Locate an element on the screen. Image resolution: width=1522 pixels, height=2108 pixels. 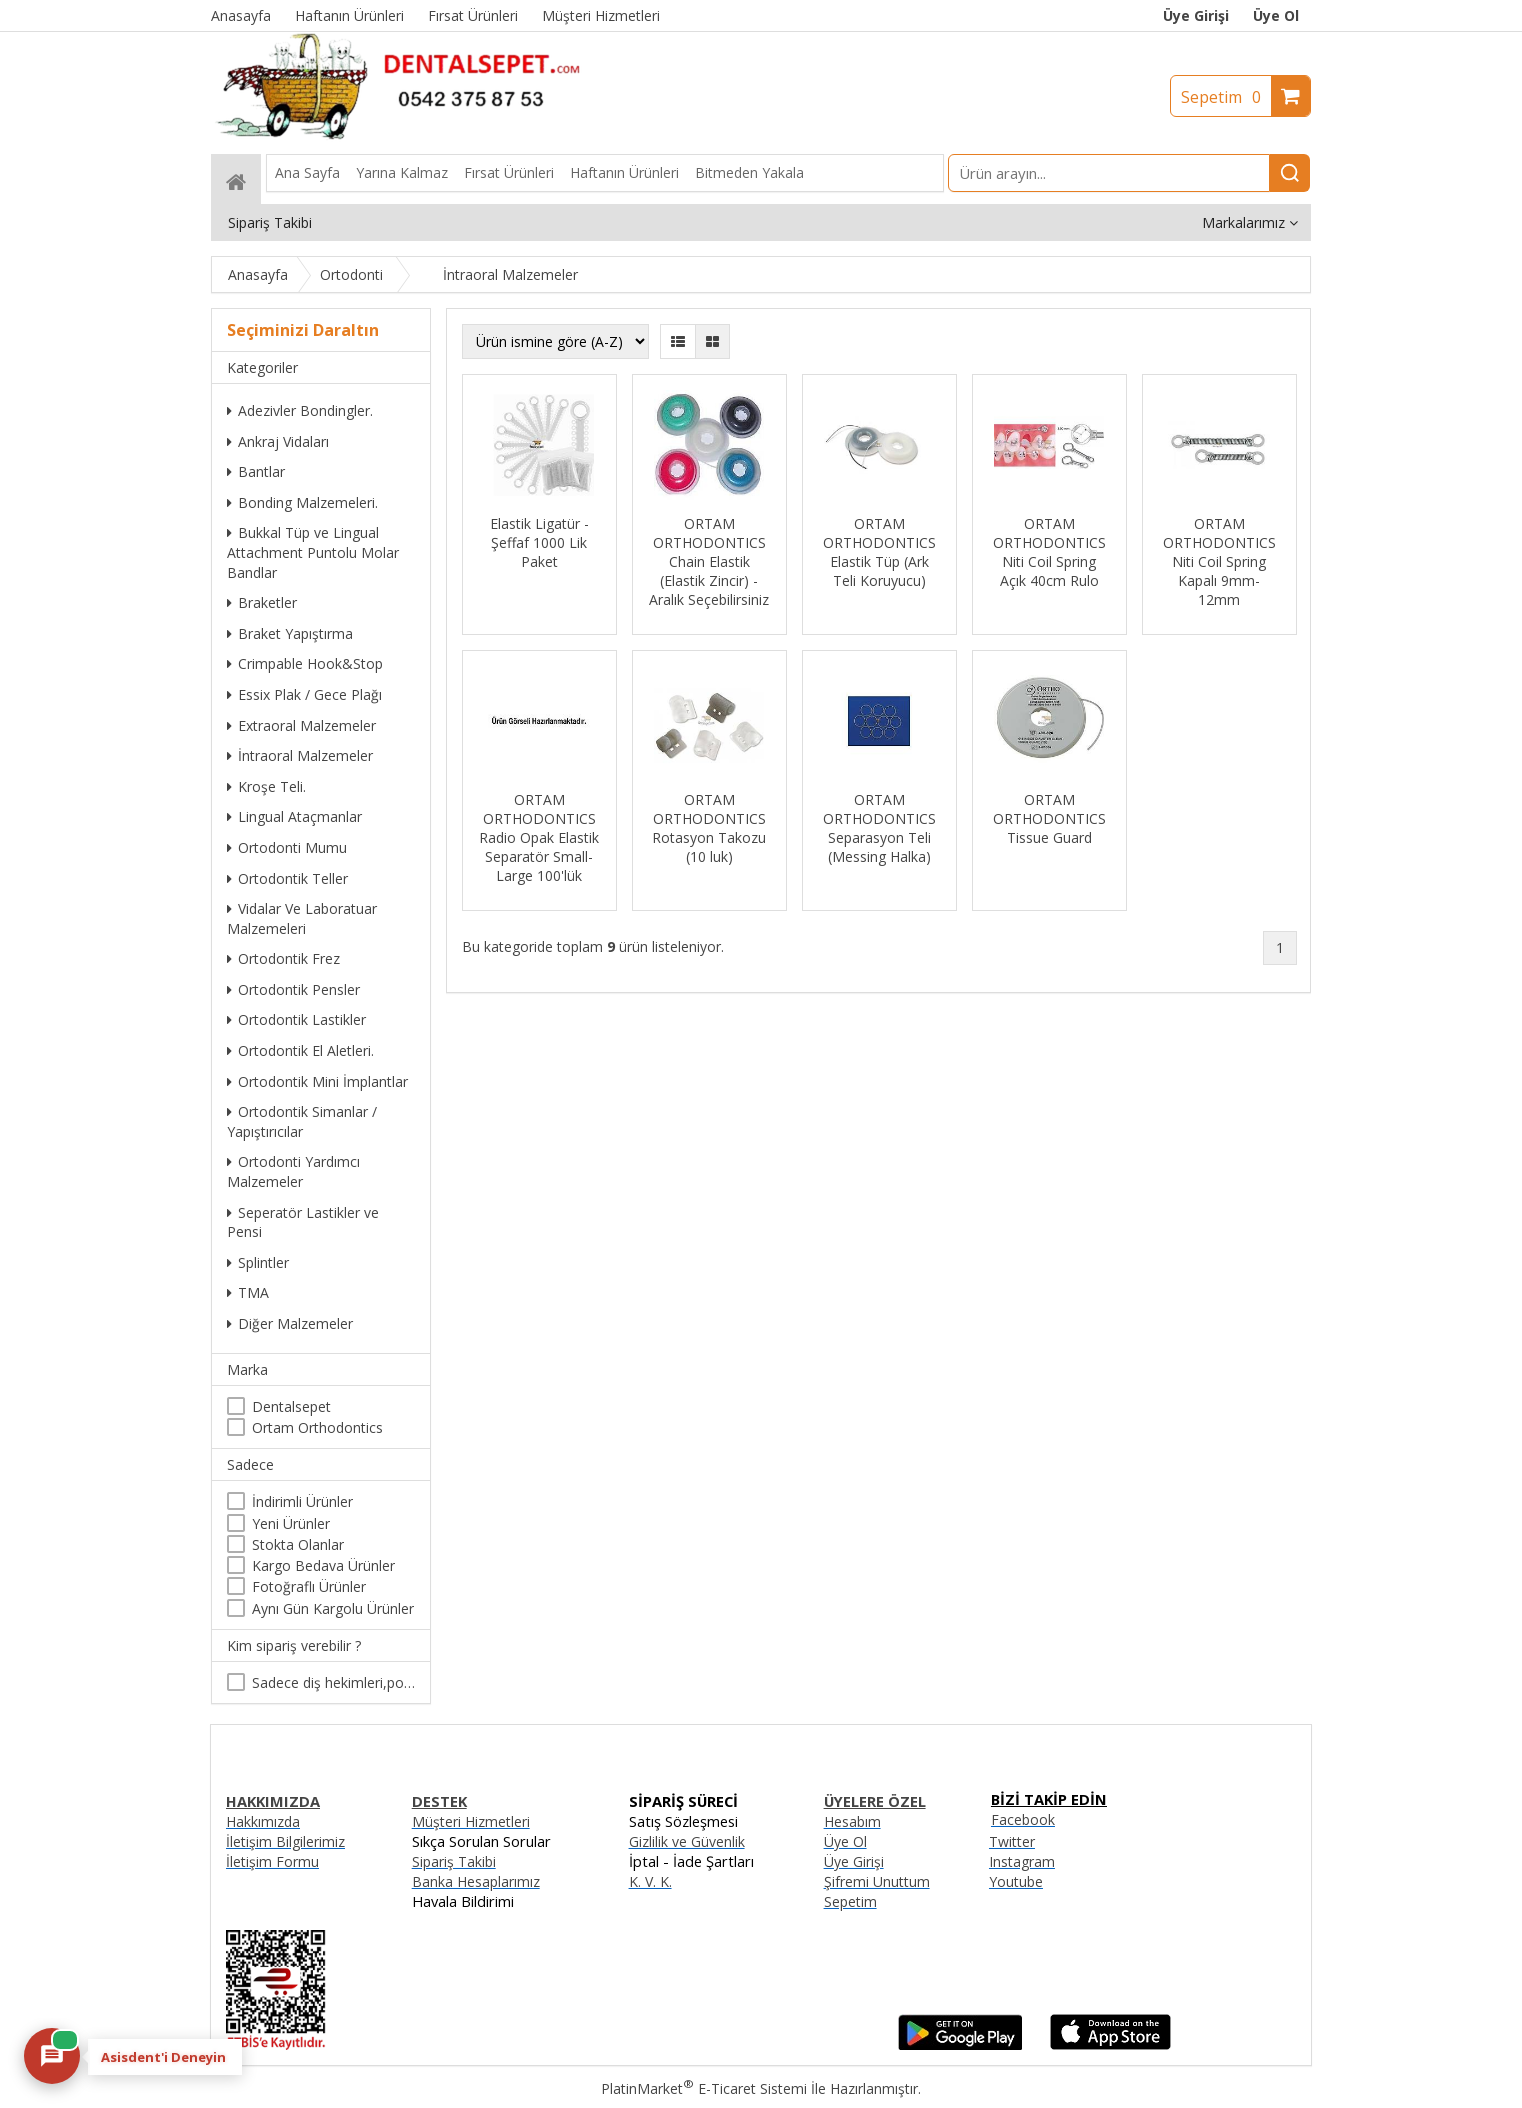
Hakkımızda is located at coordinates (263, 1821).